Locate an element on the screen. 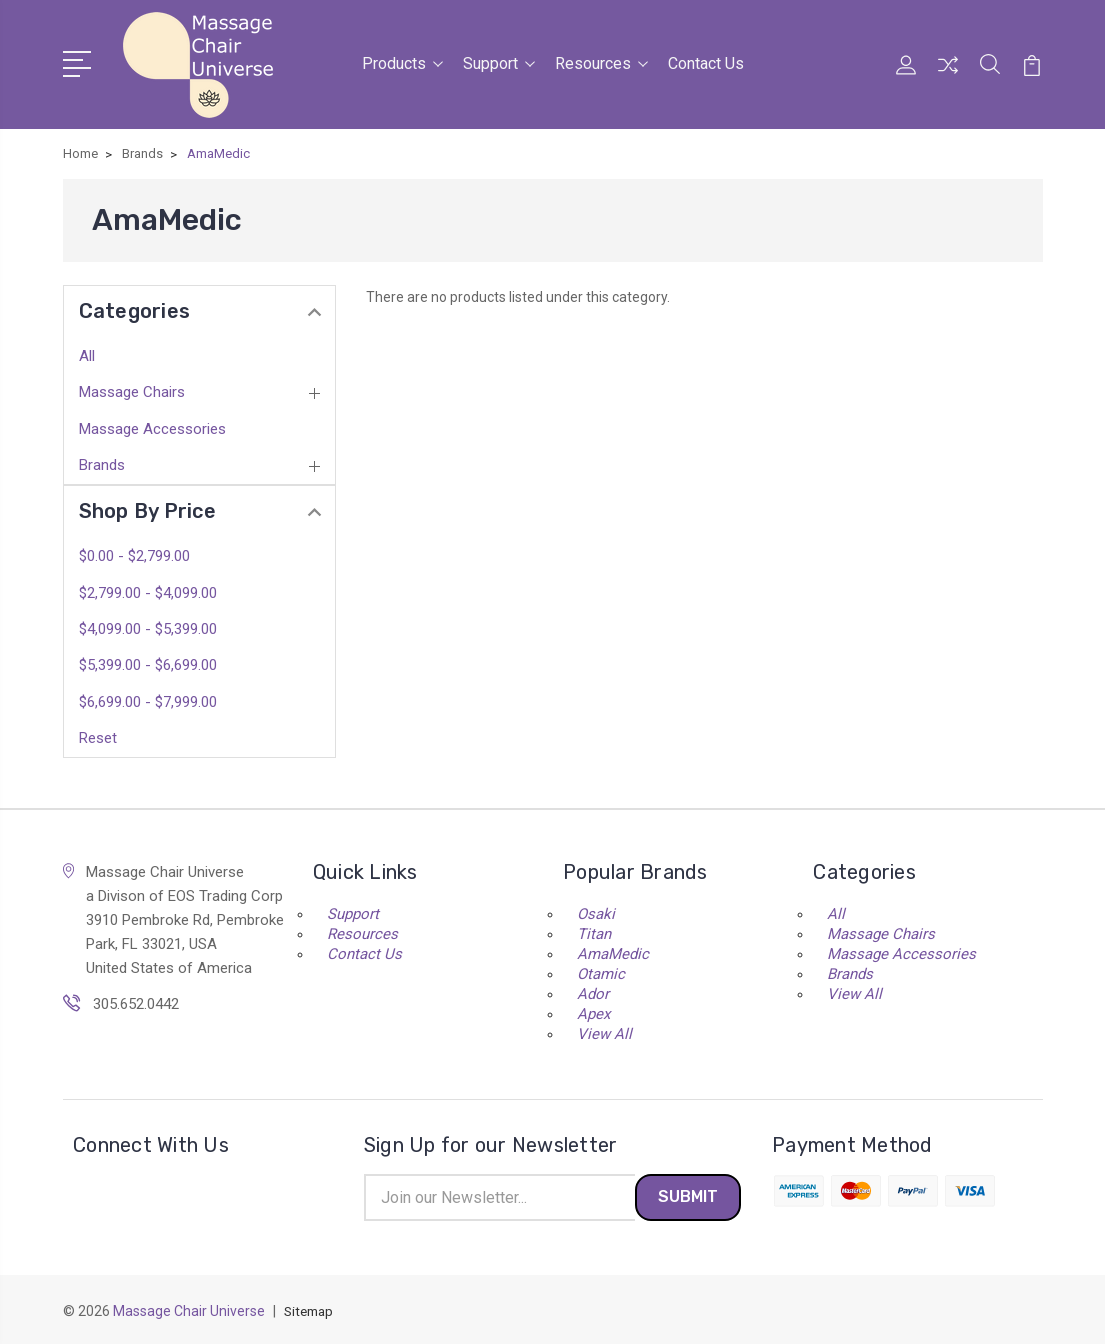 Image resolution: width=1105 pixels, height=1344 pixels. All is located at coordinates (87, 353).